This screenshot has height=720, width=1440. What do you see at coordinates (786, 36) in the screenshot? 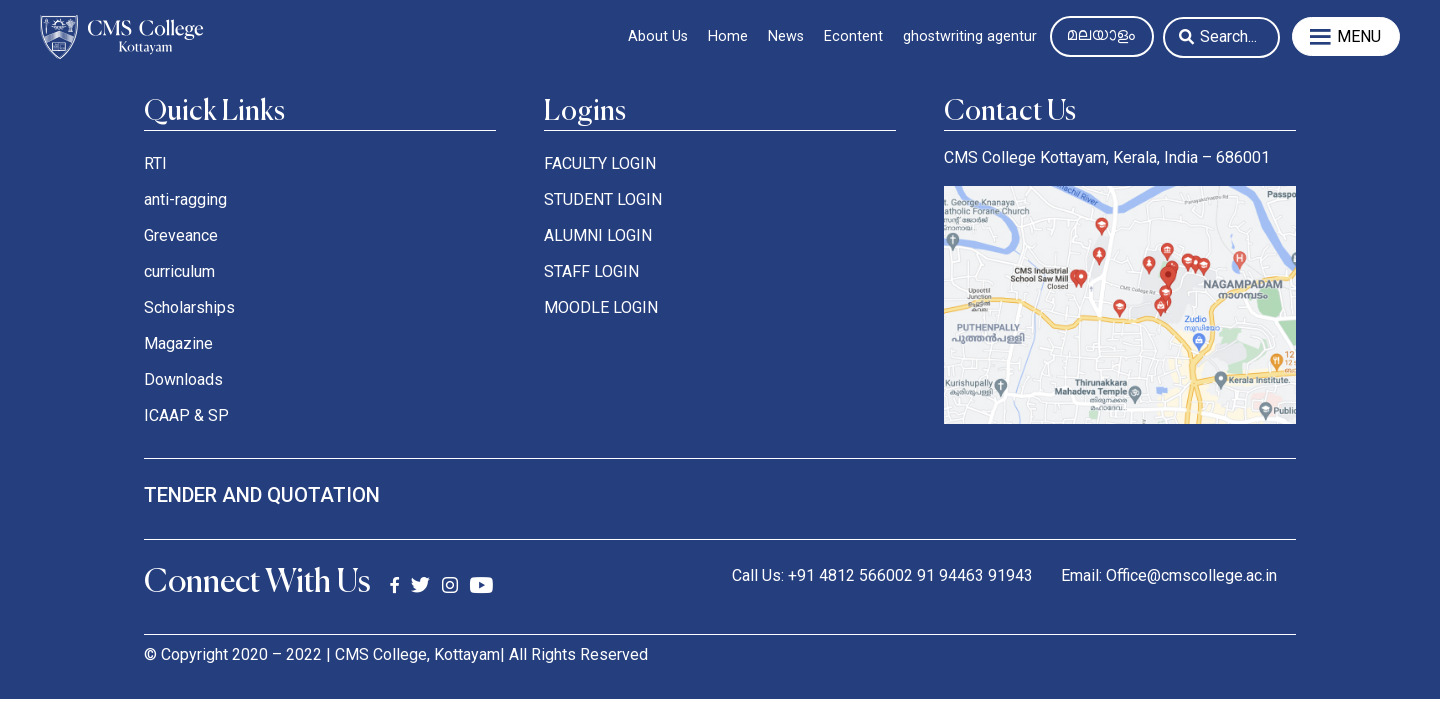
I see `News` at bounding box center [786, 36].